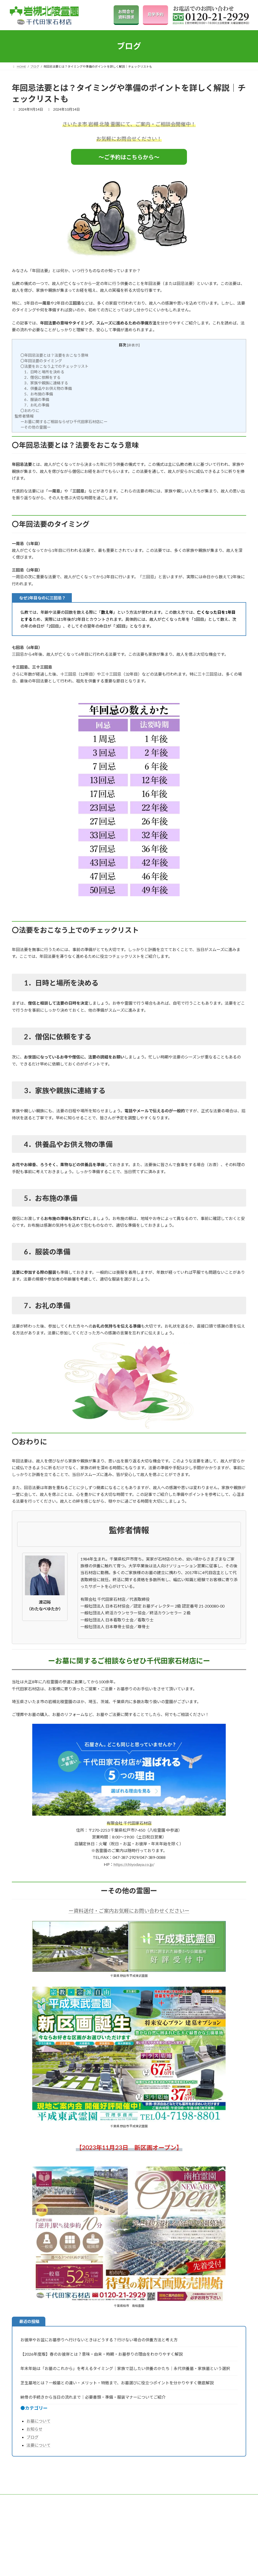 This screenshot has width=258, height=2576. What do you see at coordinates (54, 355) in the screenshot?
I see `〇年回忌法要とは？法要をおこなう意味` at bounding box center [54, 355].